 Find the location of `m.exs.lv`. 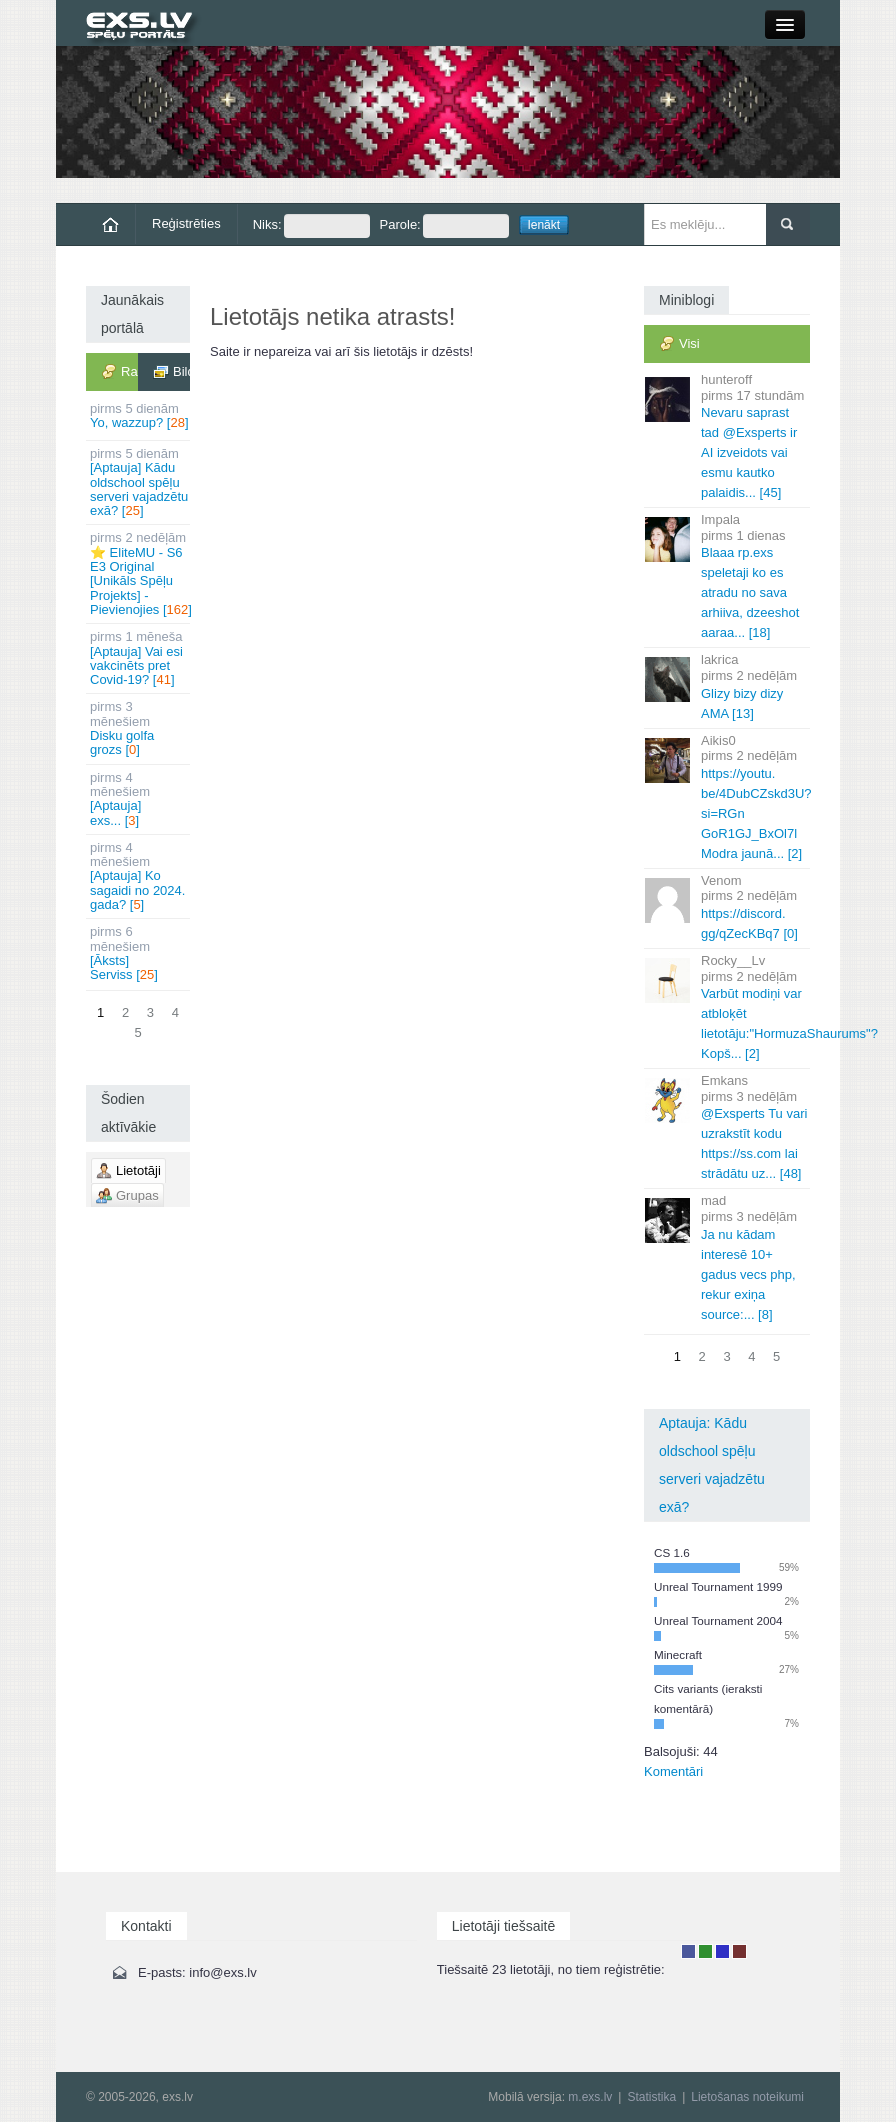

m.exs.lv is located at coordinates (590, 2097).